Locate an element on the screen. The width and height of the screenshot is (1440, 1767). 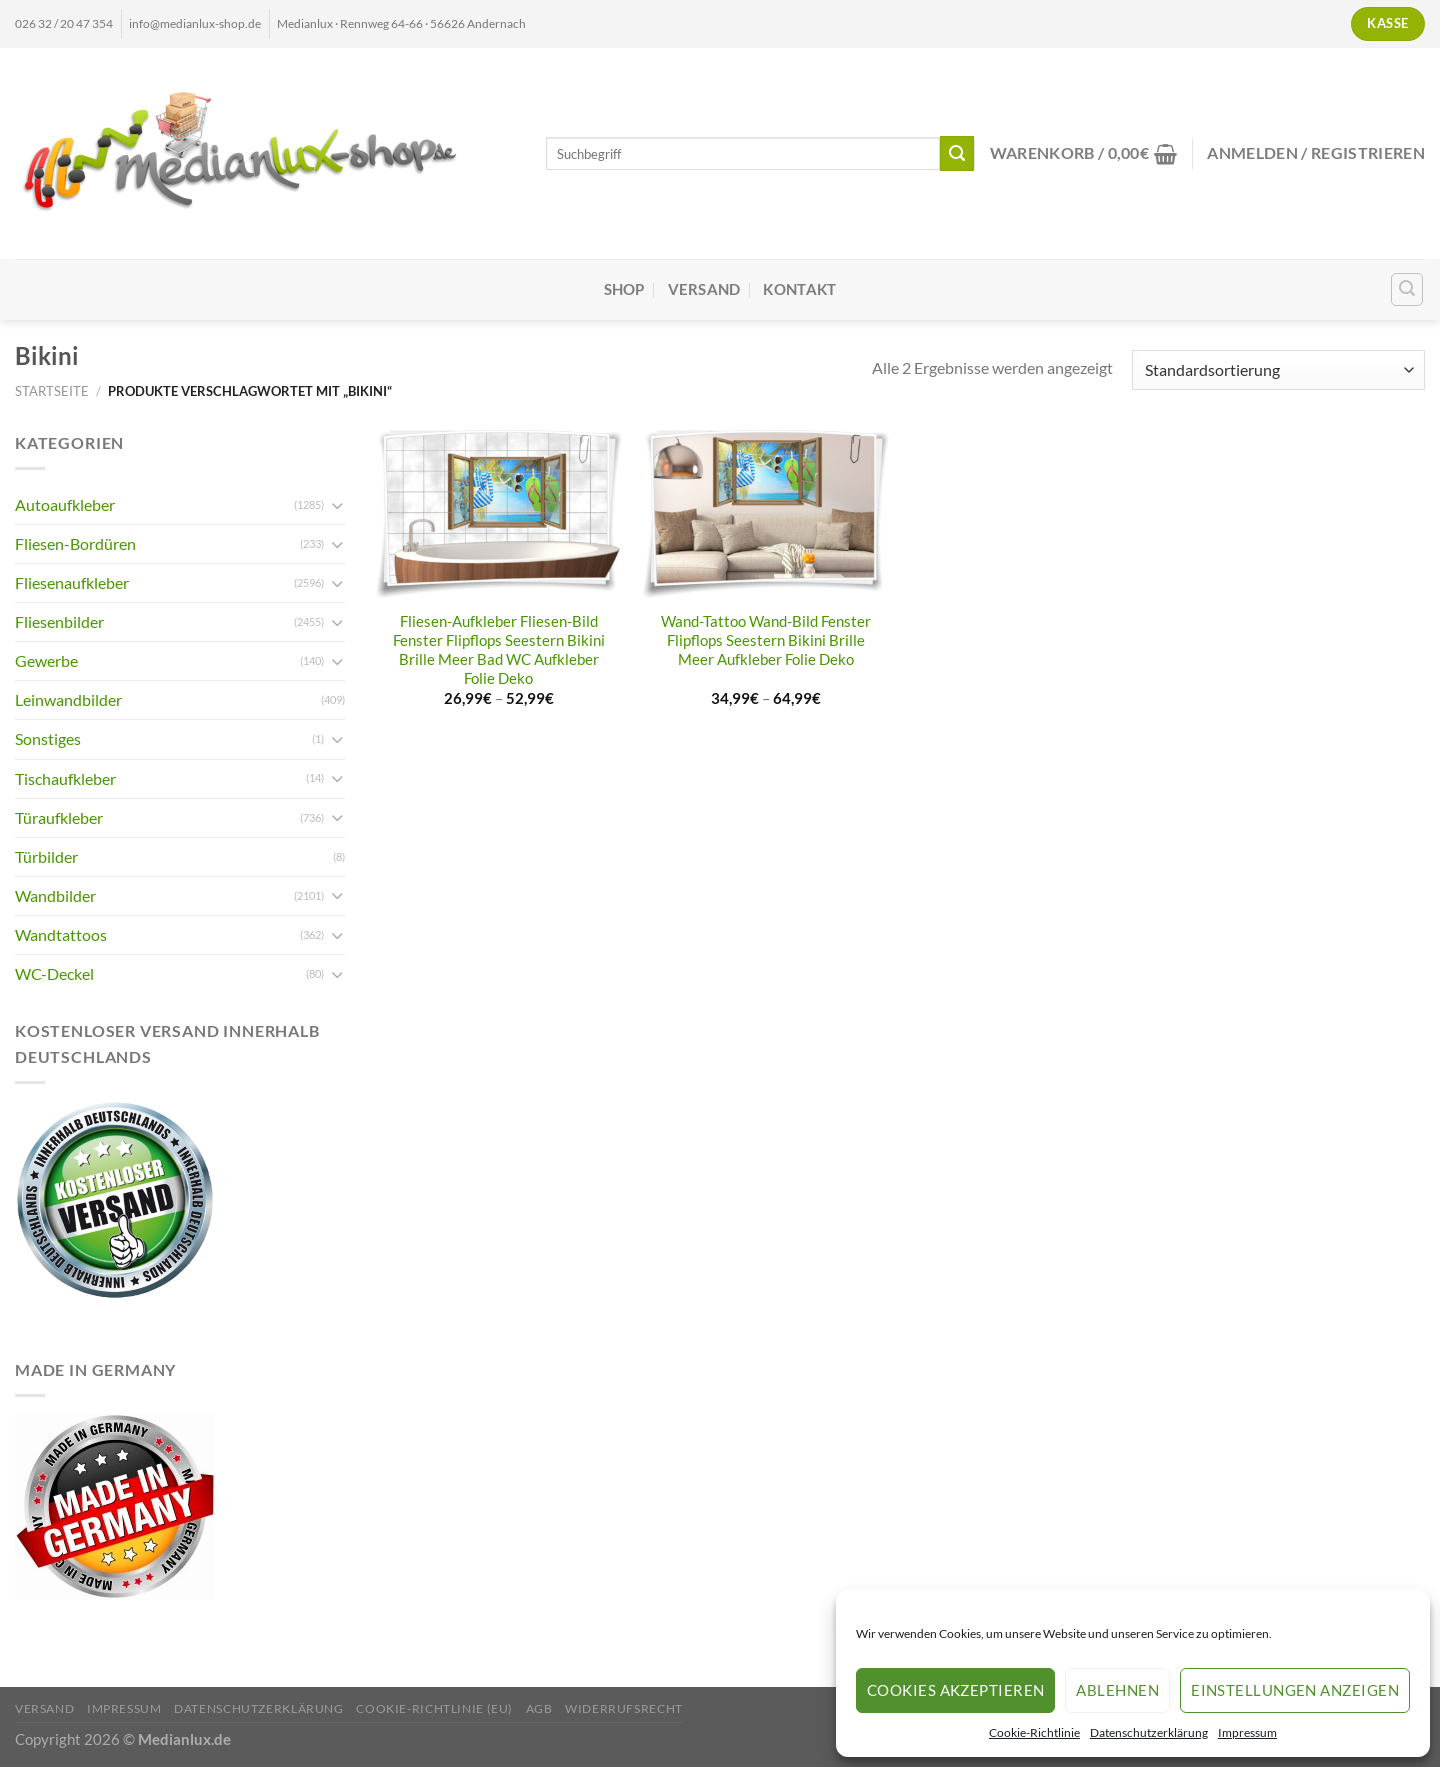
Türbilder is located at coordinates (46, 856).